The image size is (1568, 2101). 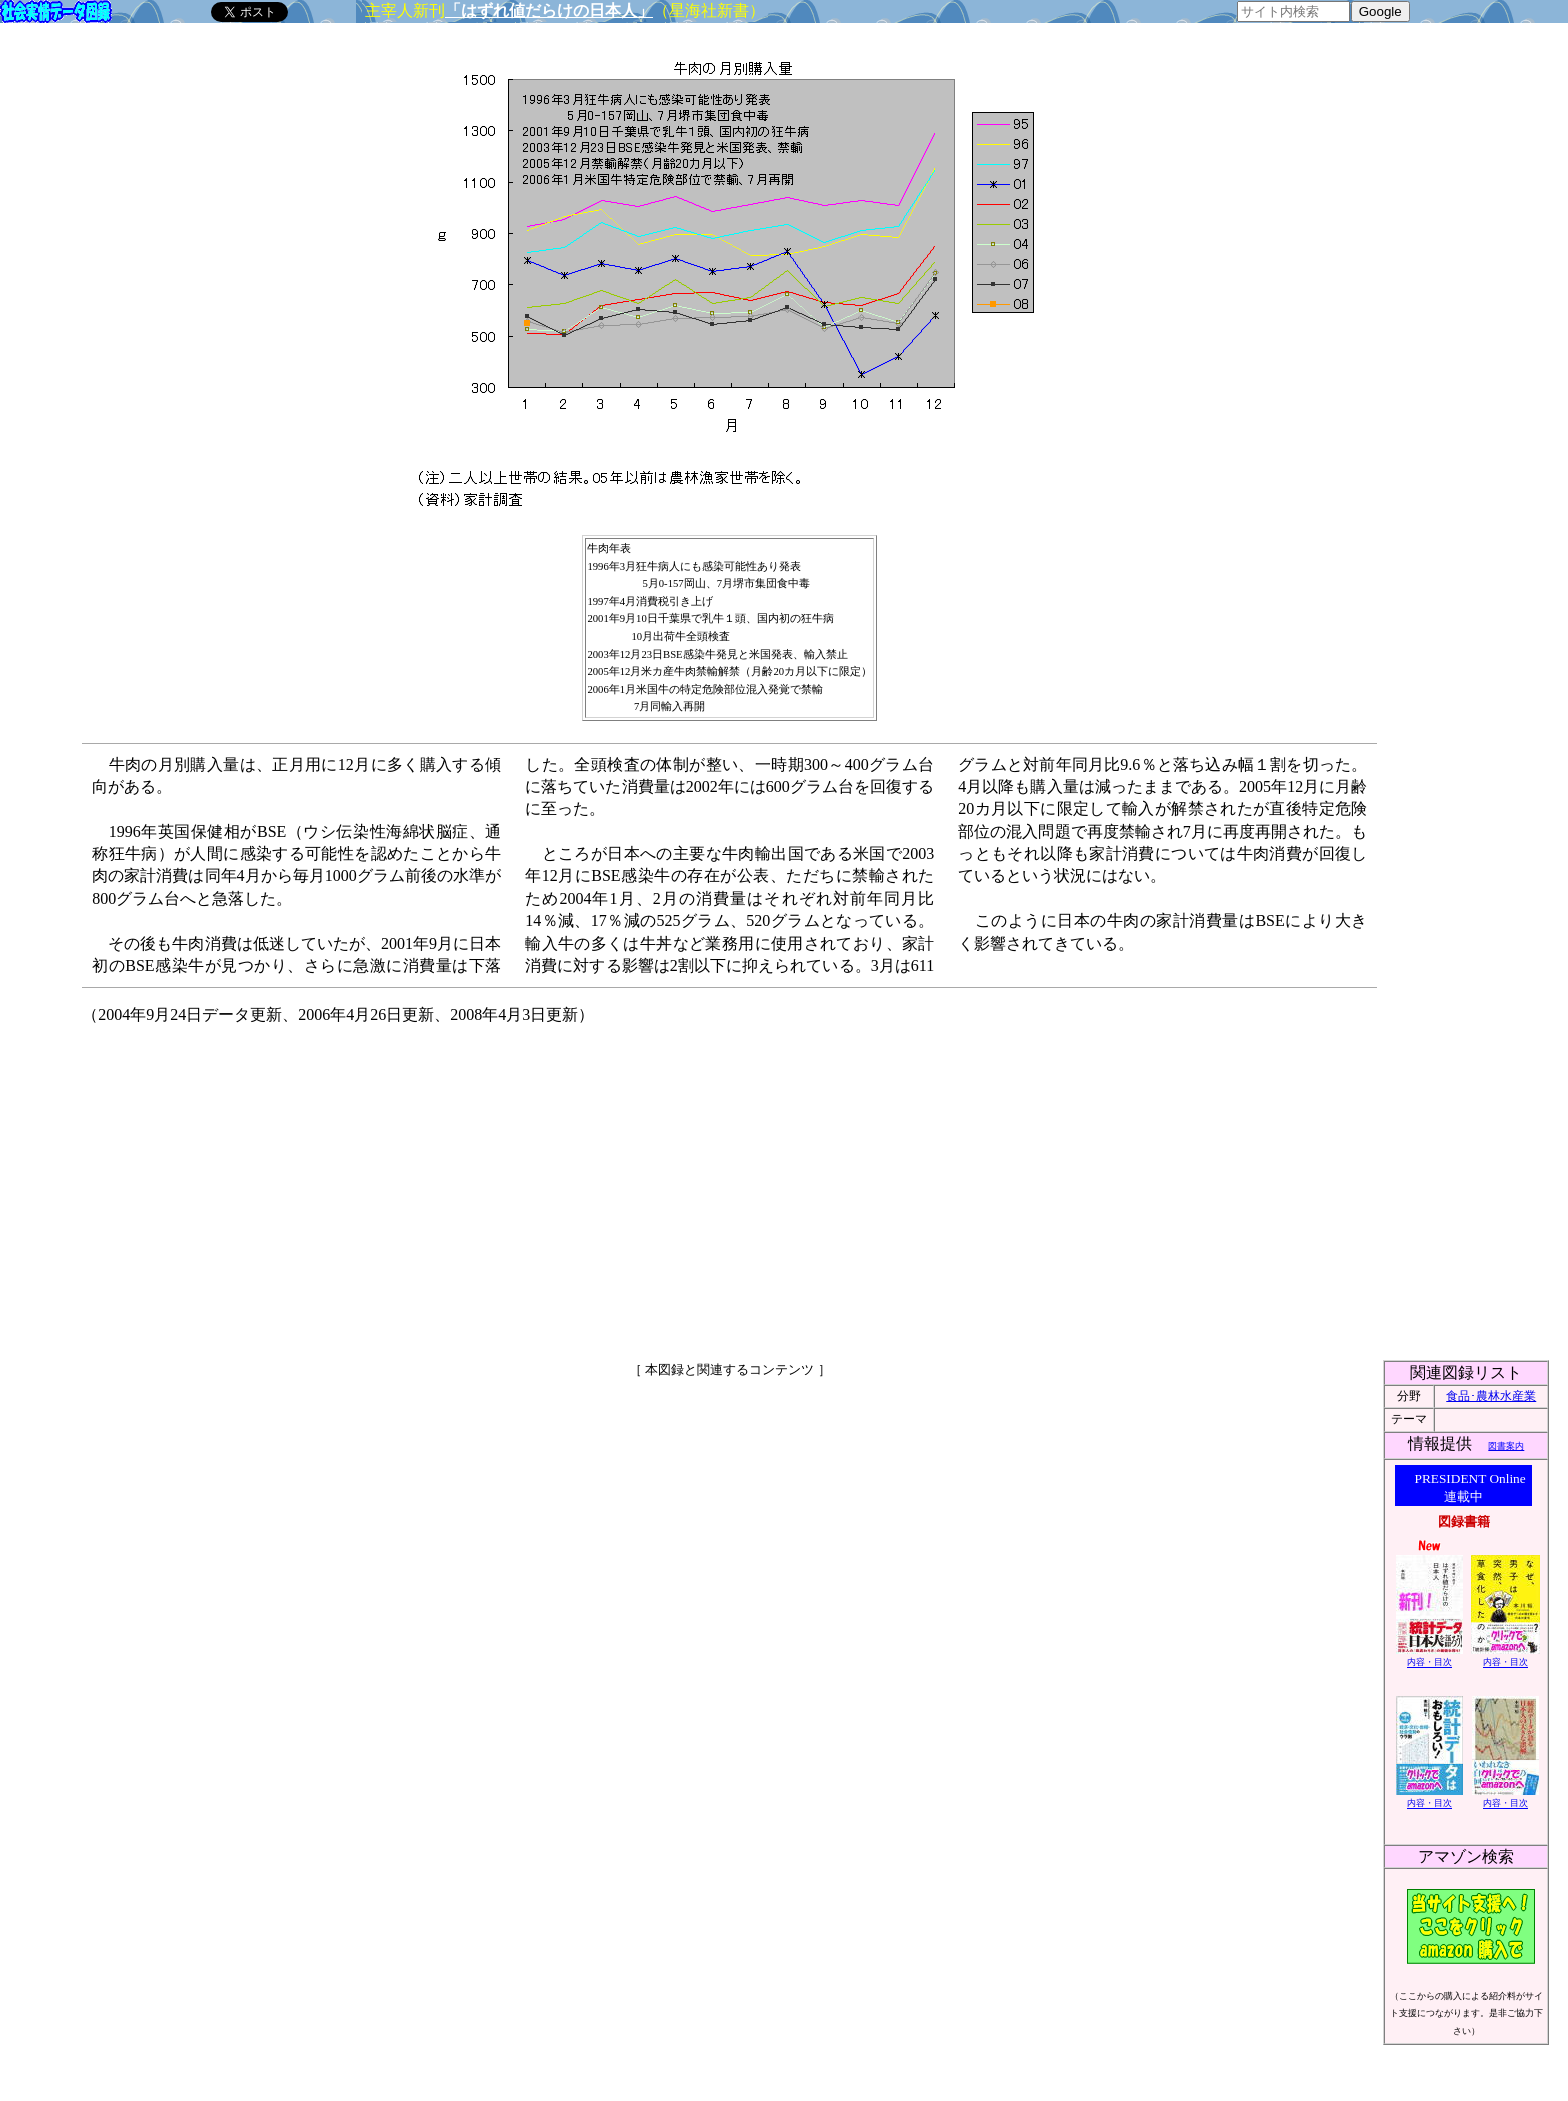 What do you see at coordinates (558, 1184) in the screenshot?
I see `[Advertisement]` at bounding box center [558, 1184].